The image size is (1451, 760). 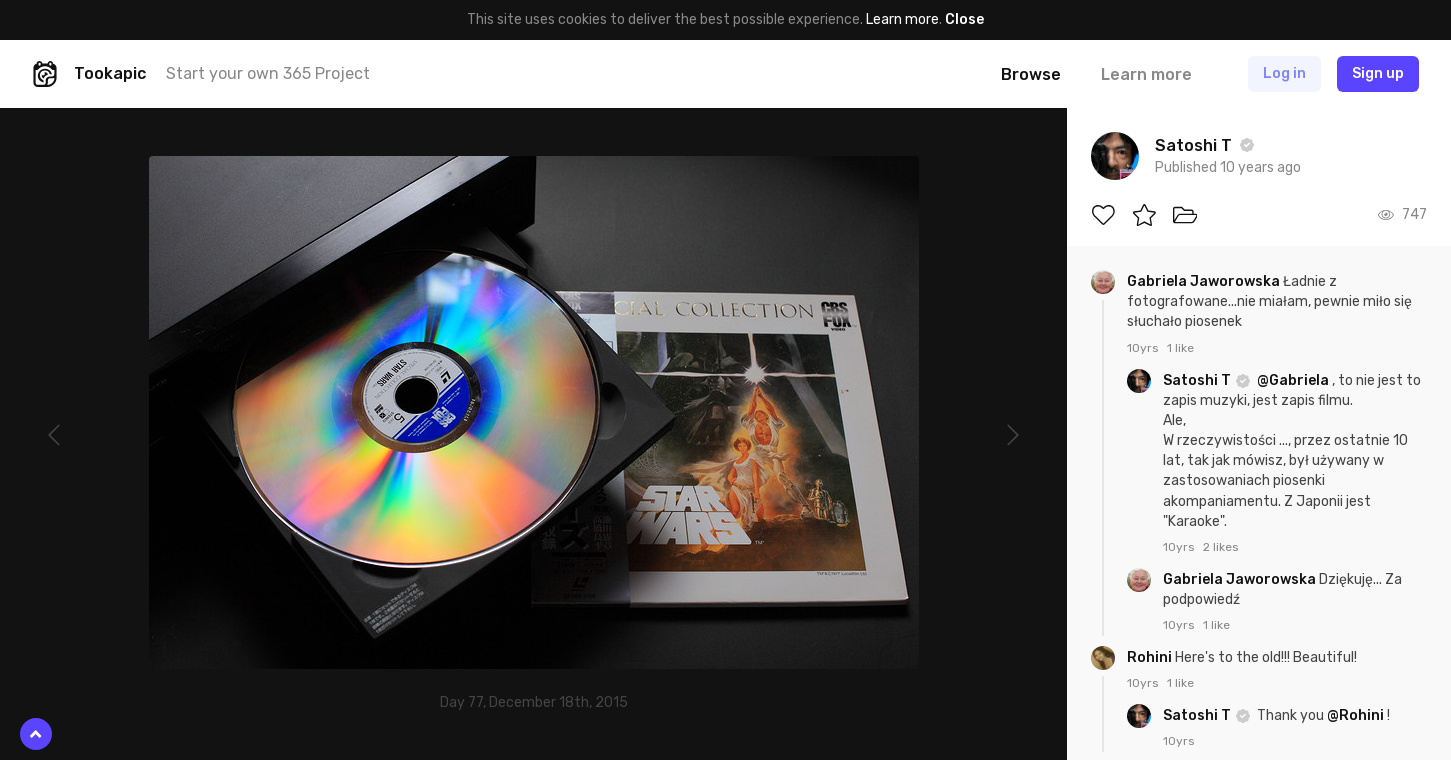 What do you see at coordinates (964, 19) in the screenshot?
I see `Close` at bounding box center [964, 19].